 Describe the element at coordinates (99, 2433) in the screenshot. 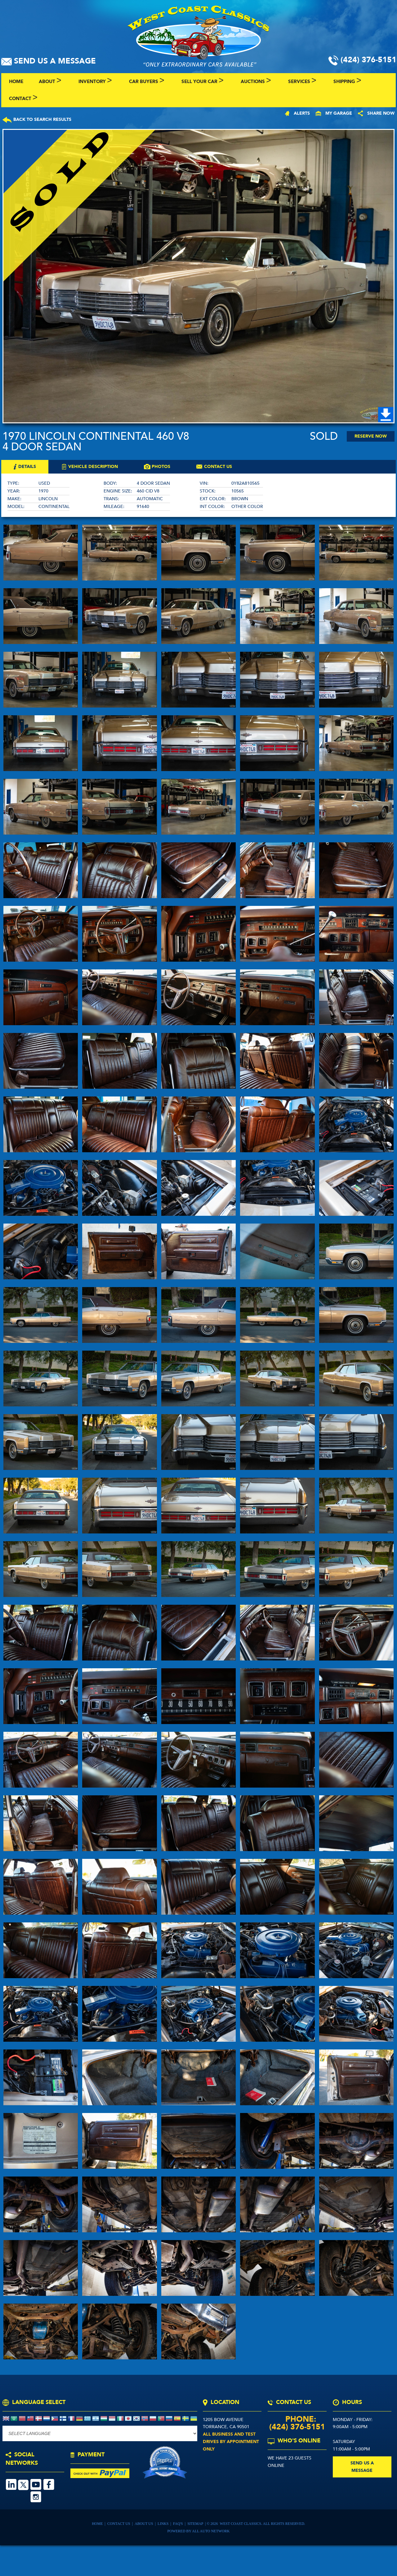

I see `[Language Translate Widget]` at that location.